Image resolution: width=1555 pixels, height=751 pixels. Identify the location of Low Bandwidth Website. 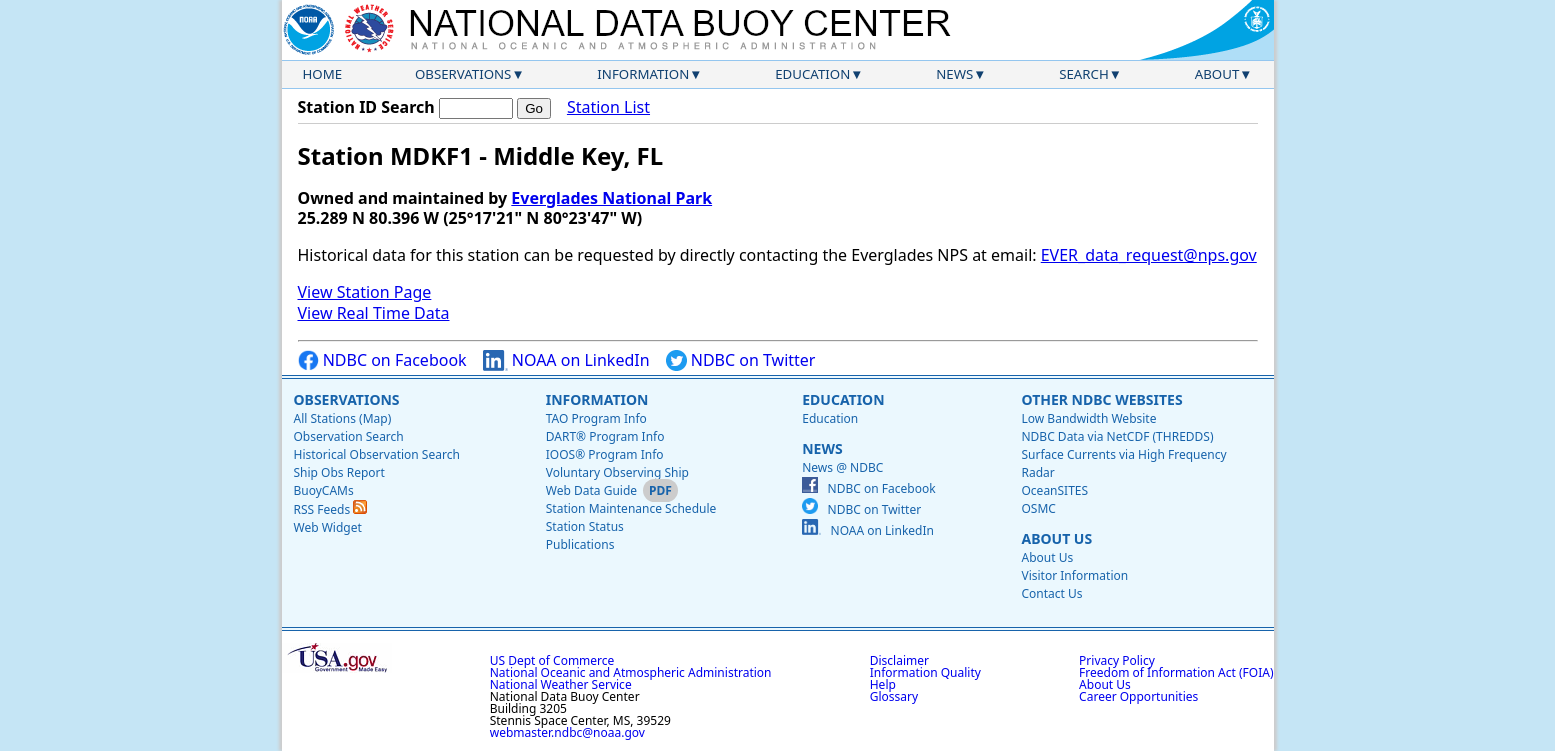
(1088, 418).